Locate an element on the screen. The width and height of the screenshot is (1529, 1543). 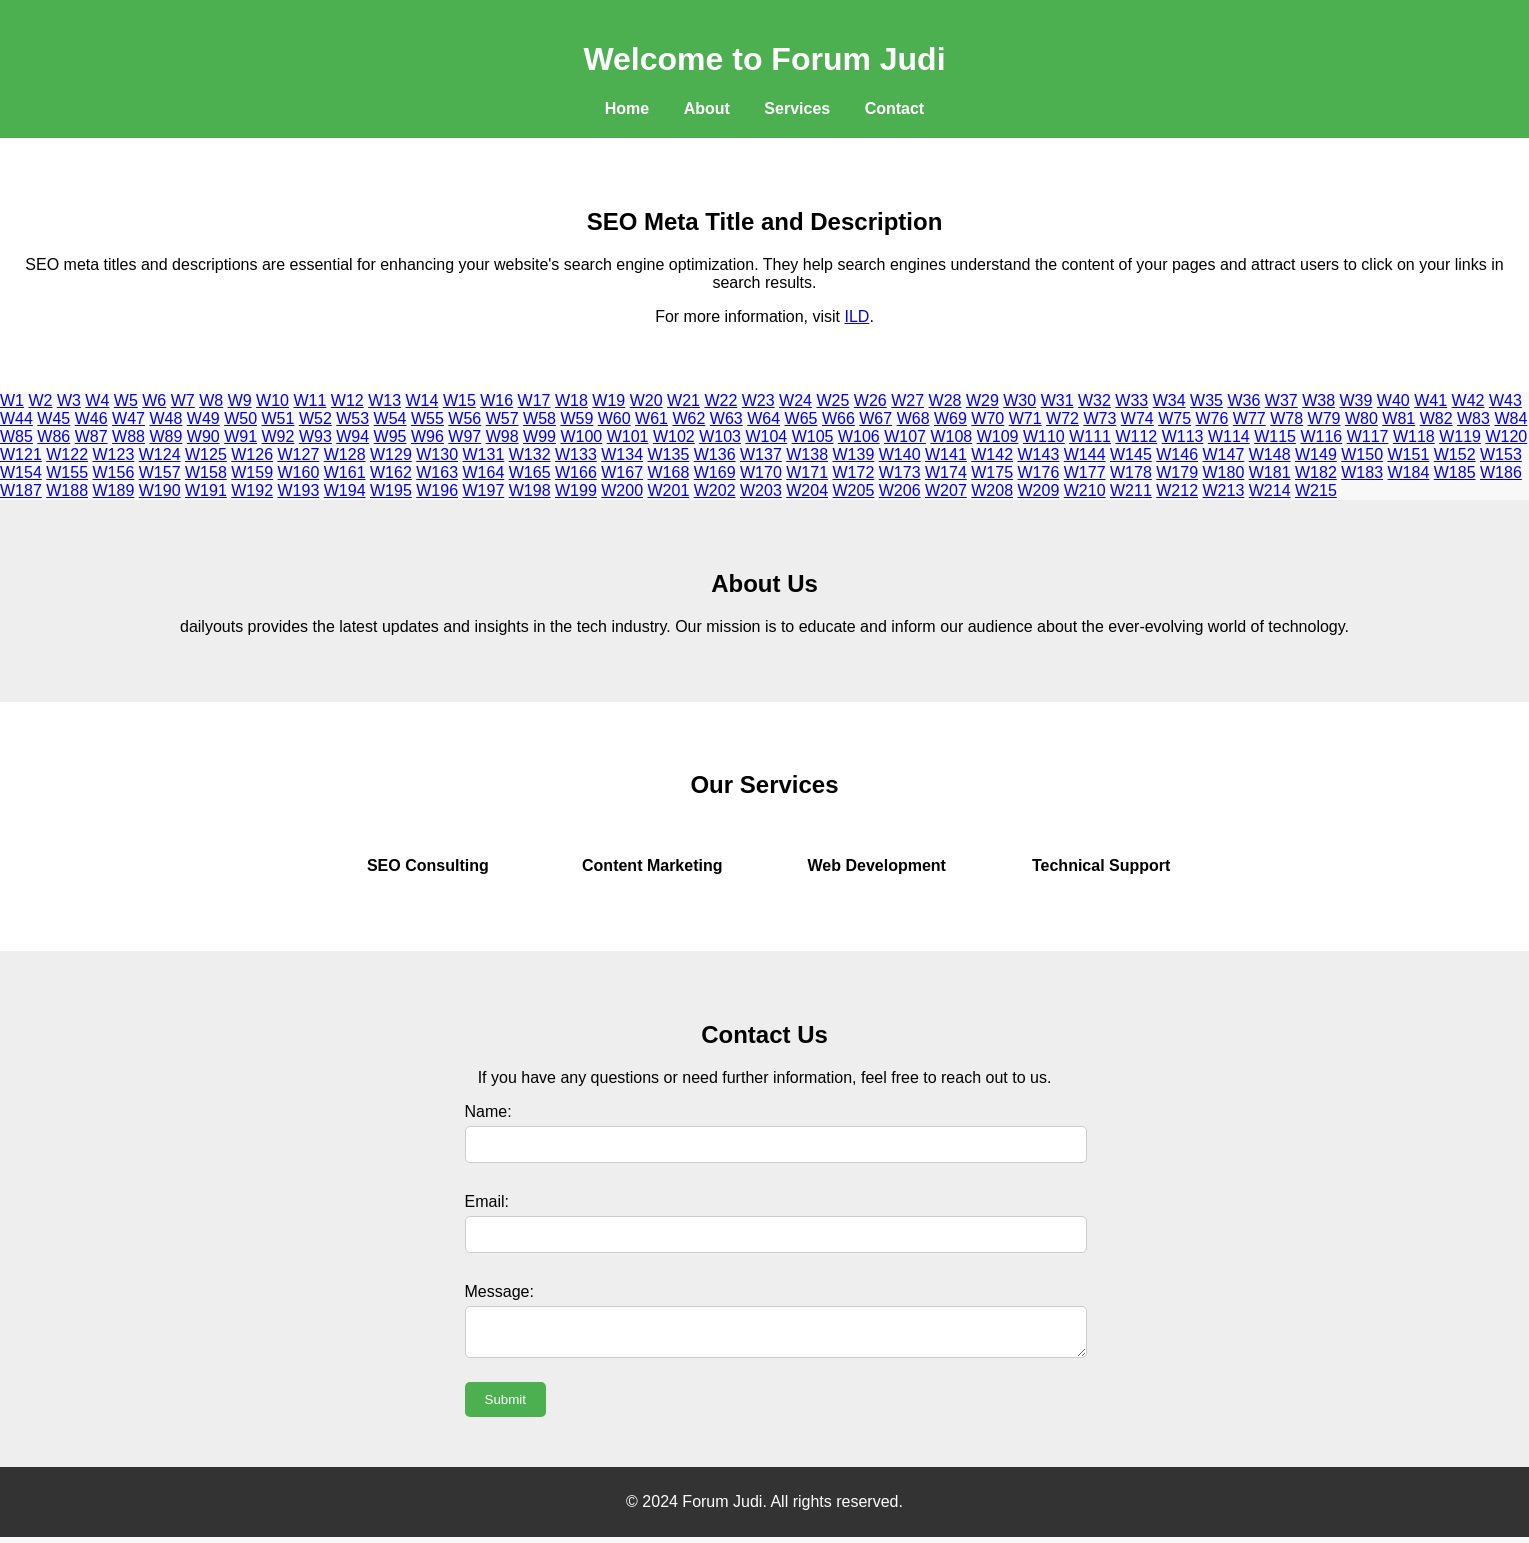
W19 is located at coordinates (608, 400).